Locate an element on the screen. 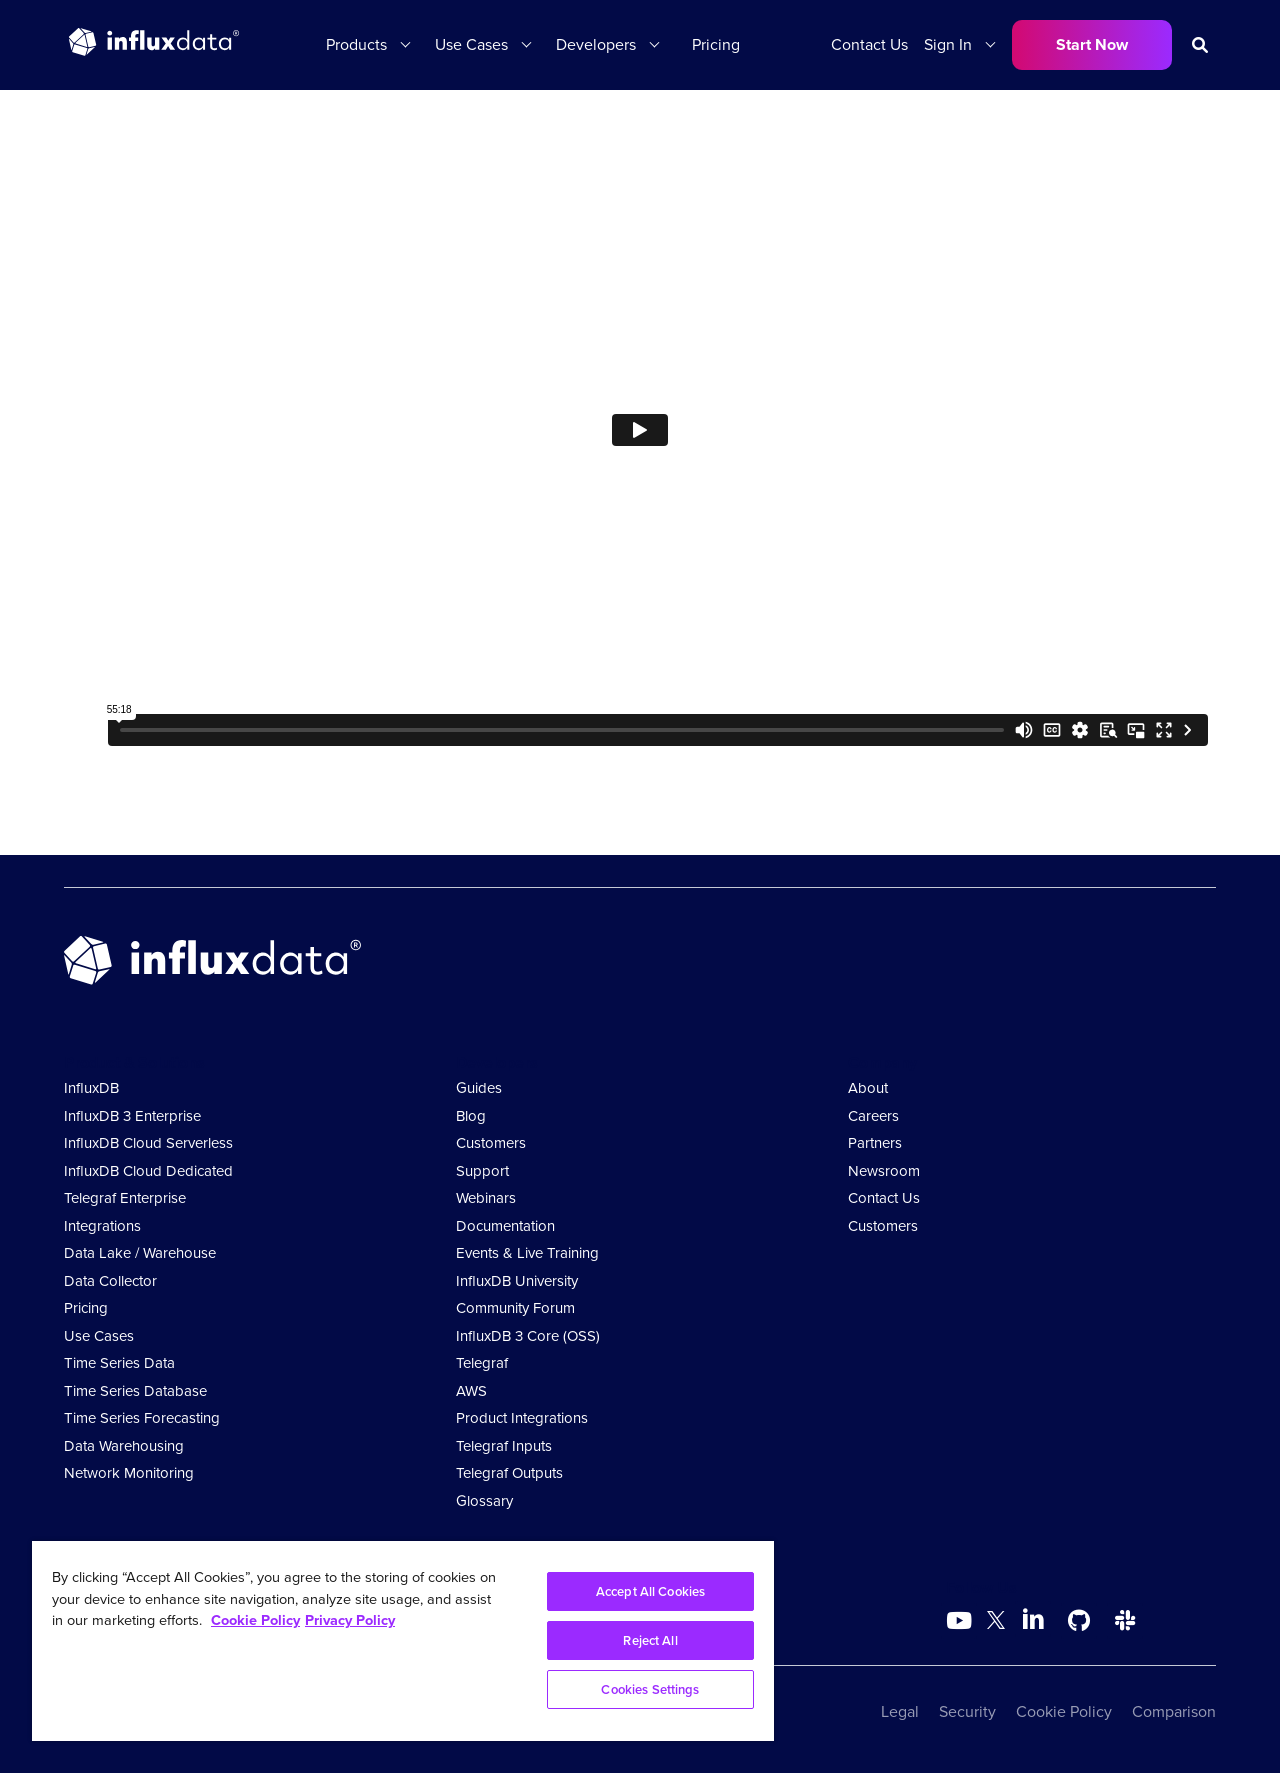  Guides is located at coordinates (479, 1088).